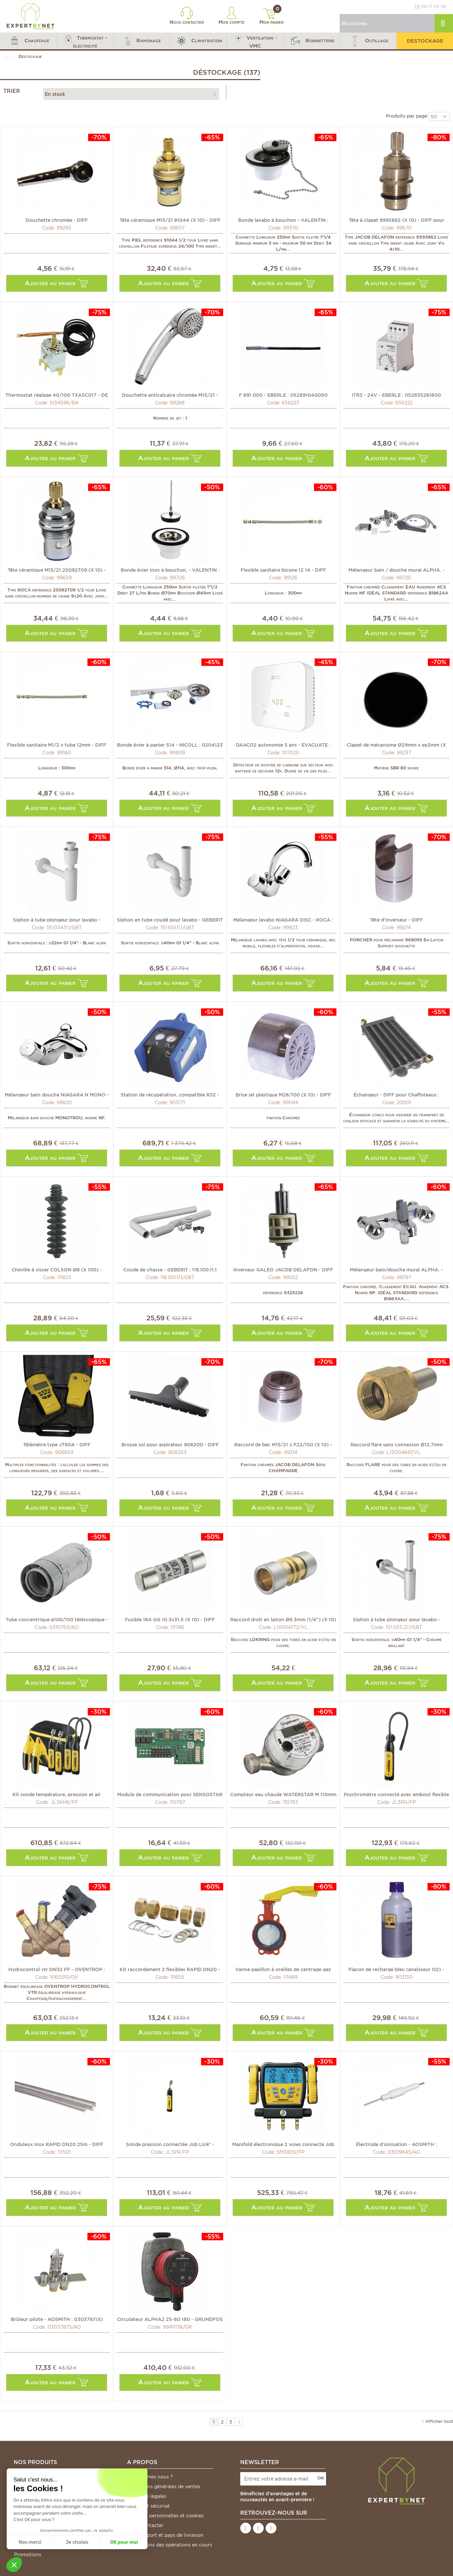 The width and height of the screenshot is (453, 2576). I want to click on Hydrocontrol vtr DN32 FF - OVENTROP : 1060210, so click(56, 1969).